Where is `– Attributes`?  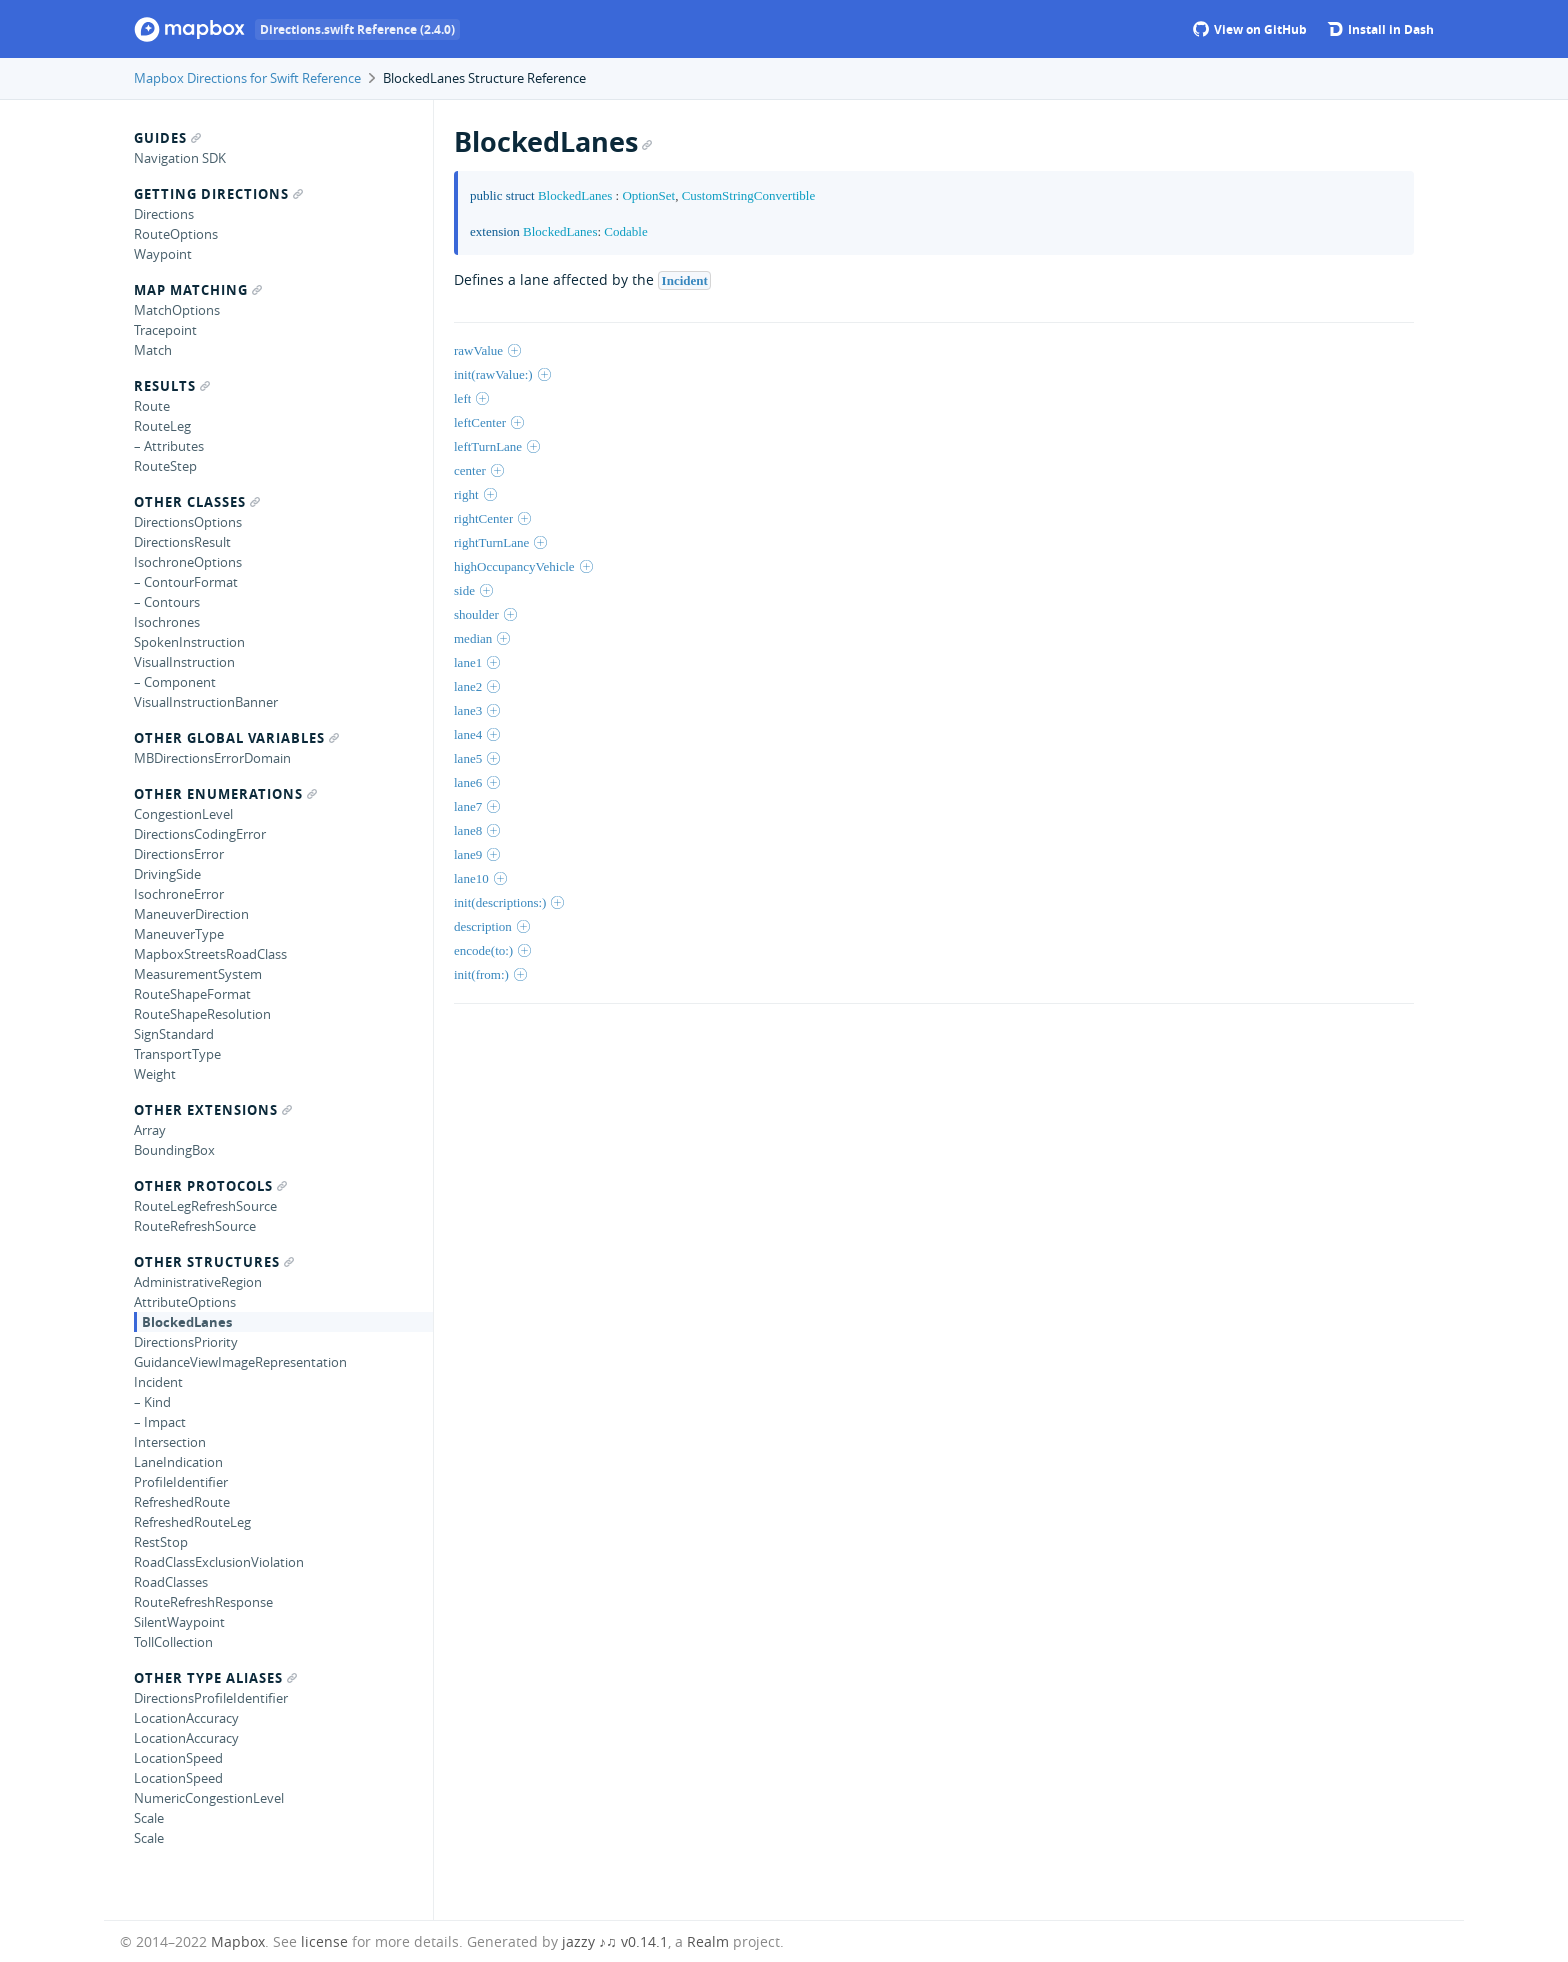 – Attributes is located at coordinates (169, 446).